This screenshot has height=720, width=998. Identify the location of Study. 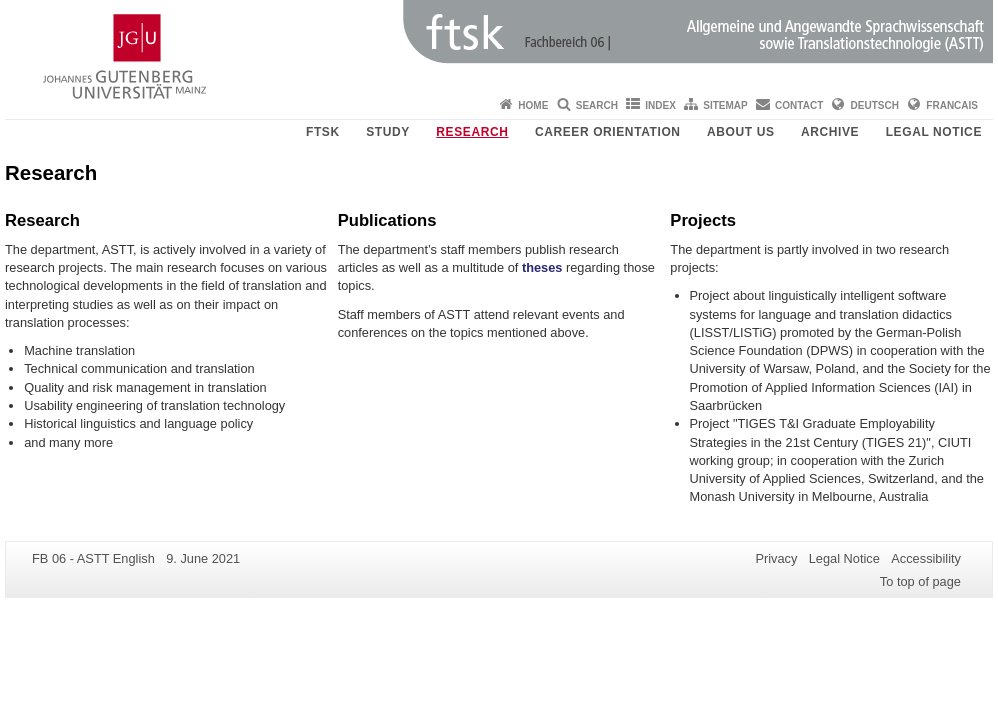
(388, 132).